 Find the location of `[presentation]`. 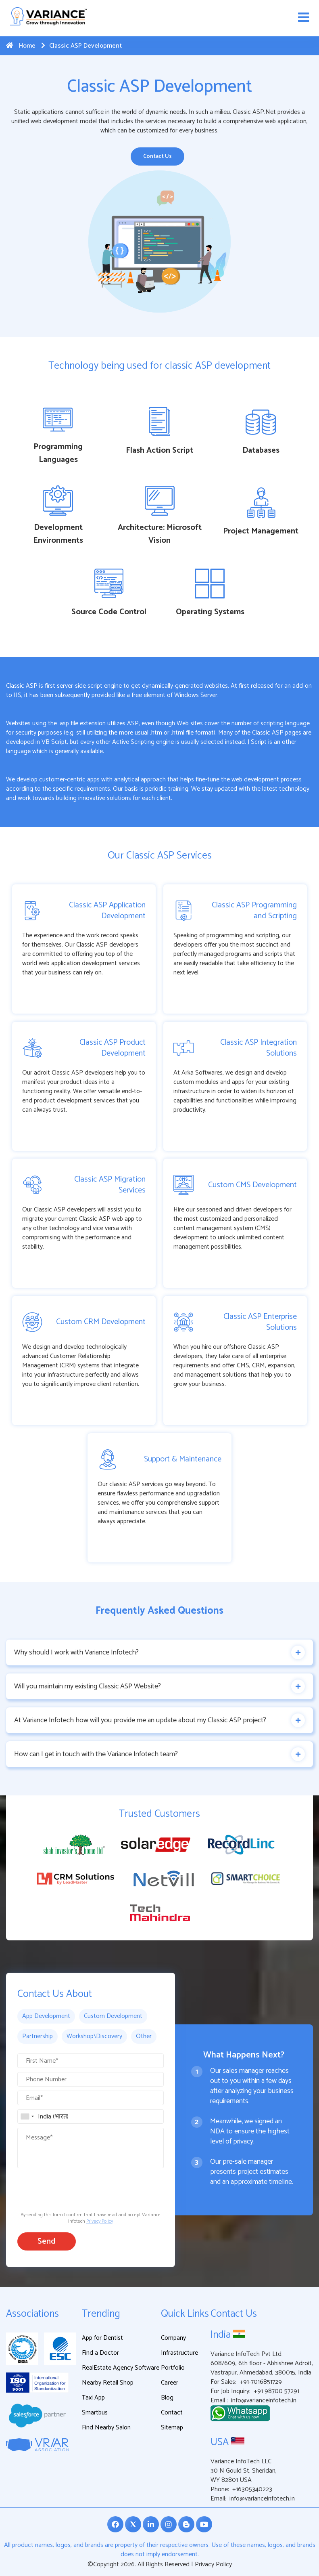

[presentation] is located at coordinates (78, 2188).